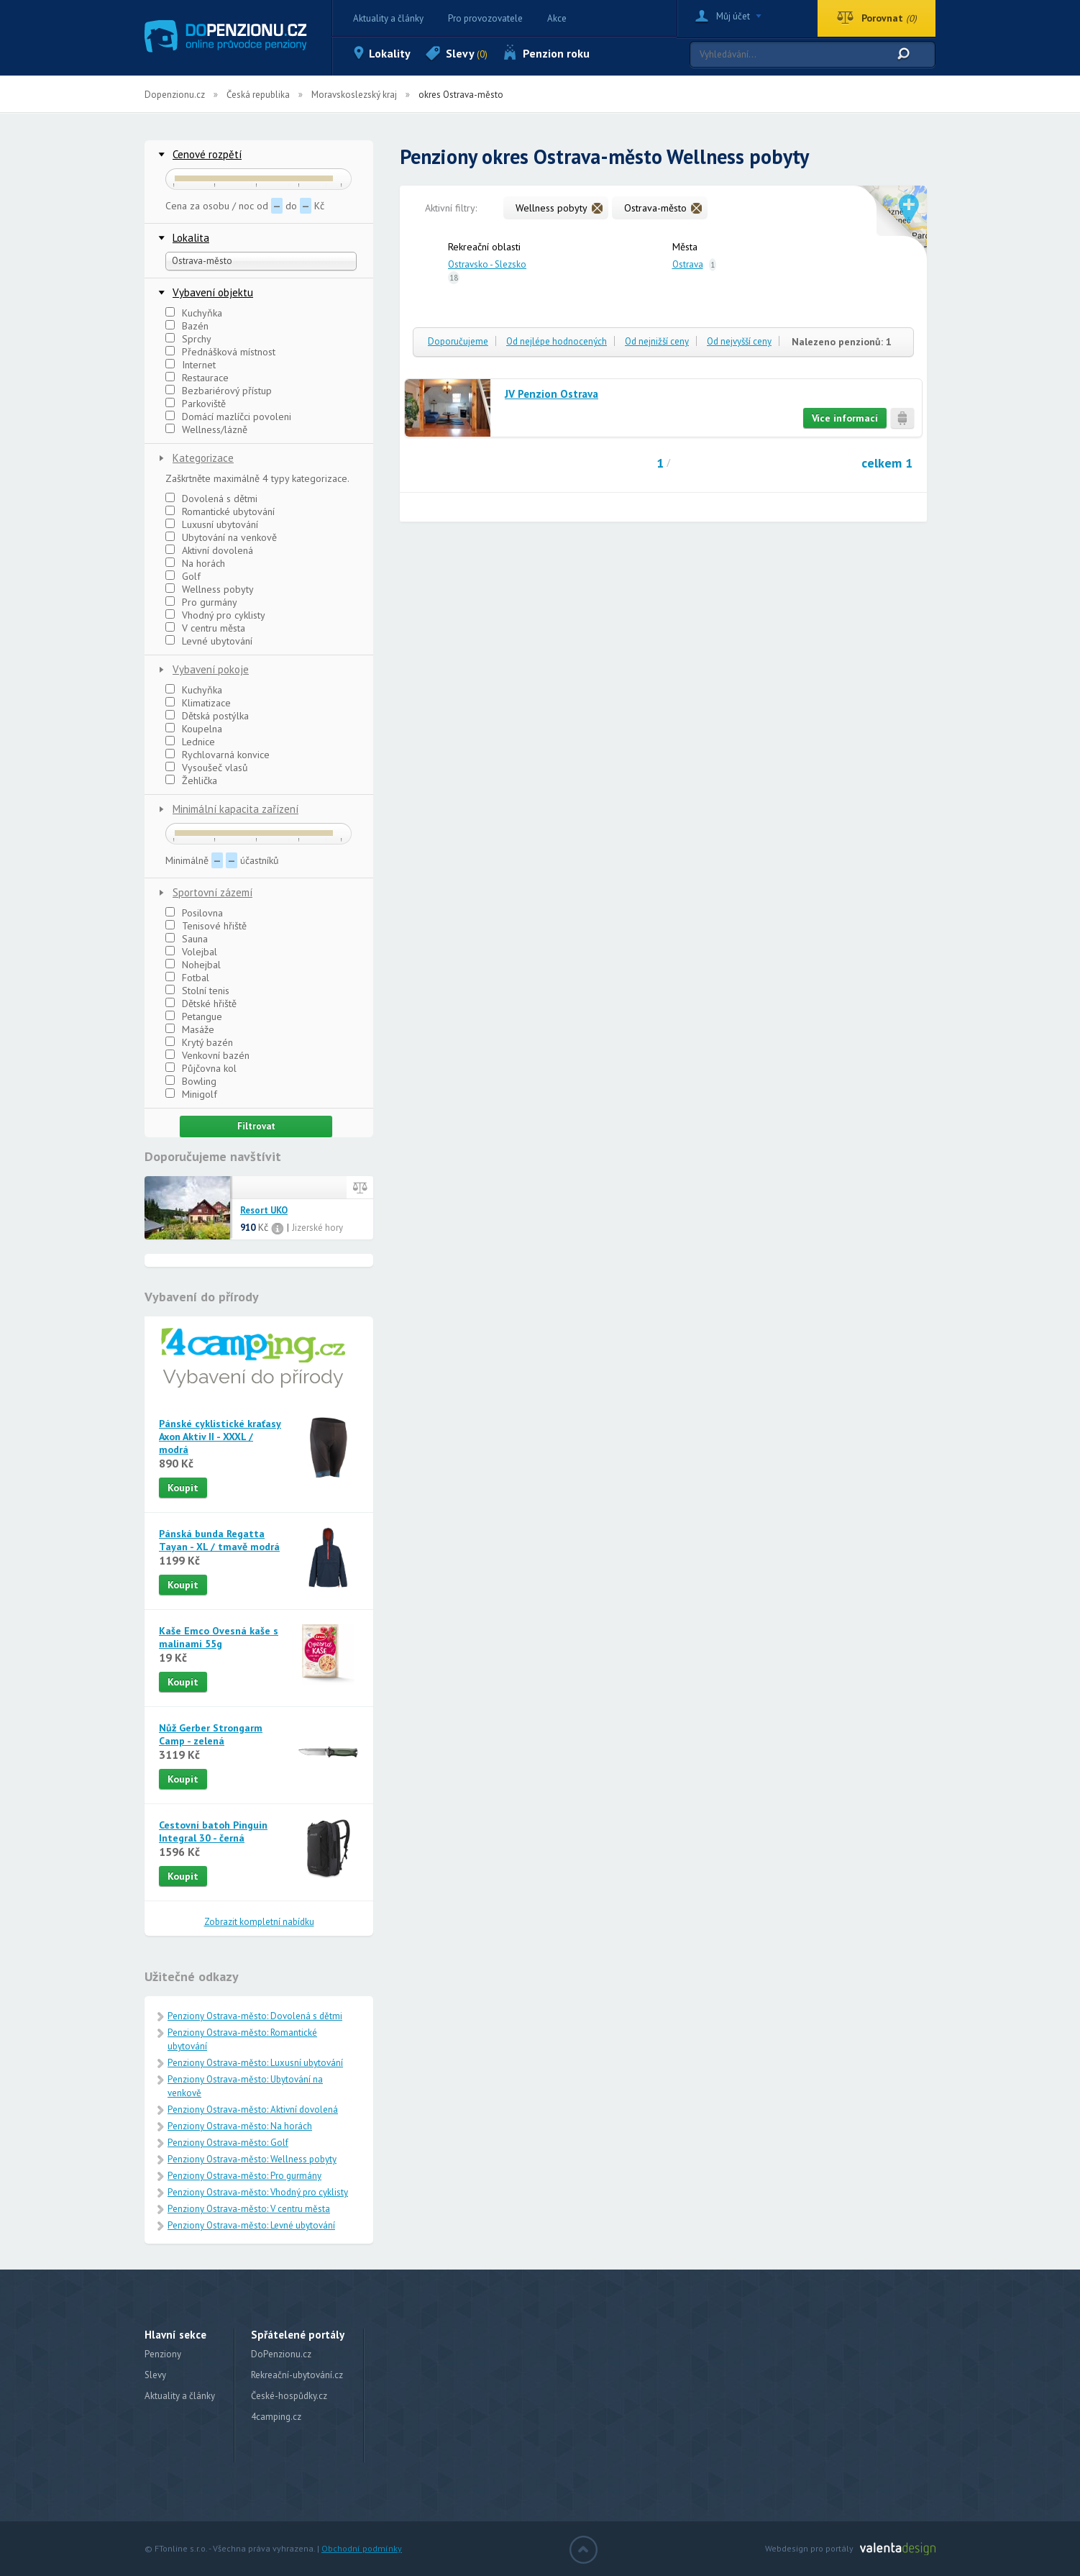 This screenshot has width=1080, height=2576. I want to click on Cestovní batoh Pinguin Integral 30 - černá, so click(213, 1831).